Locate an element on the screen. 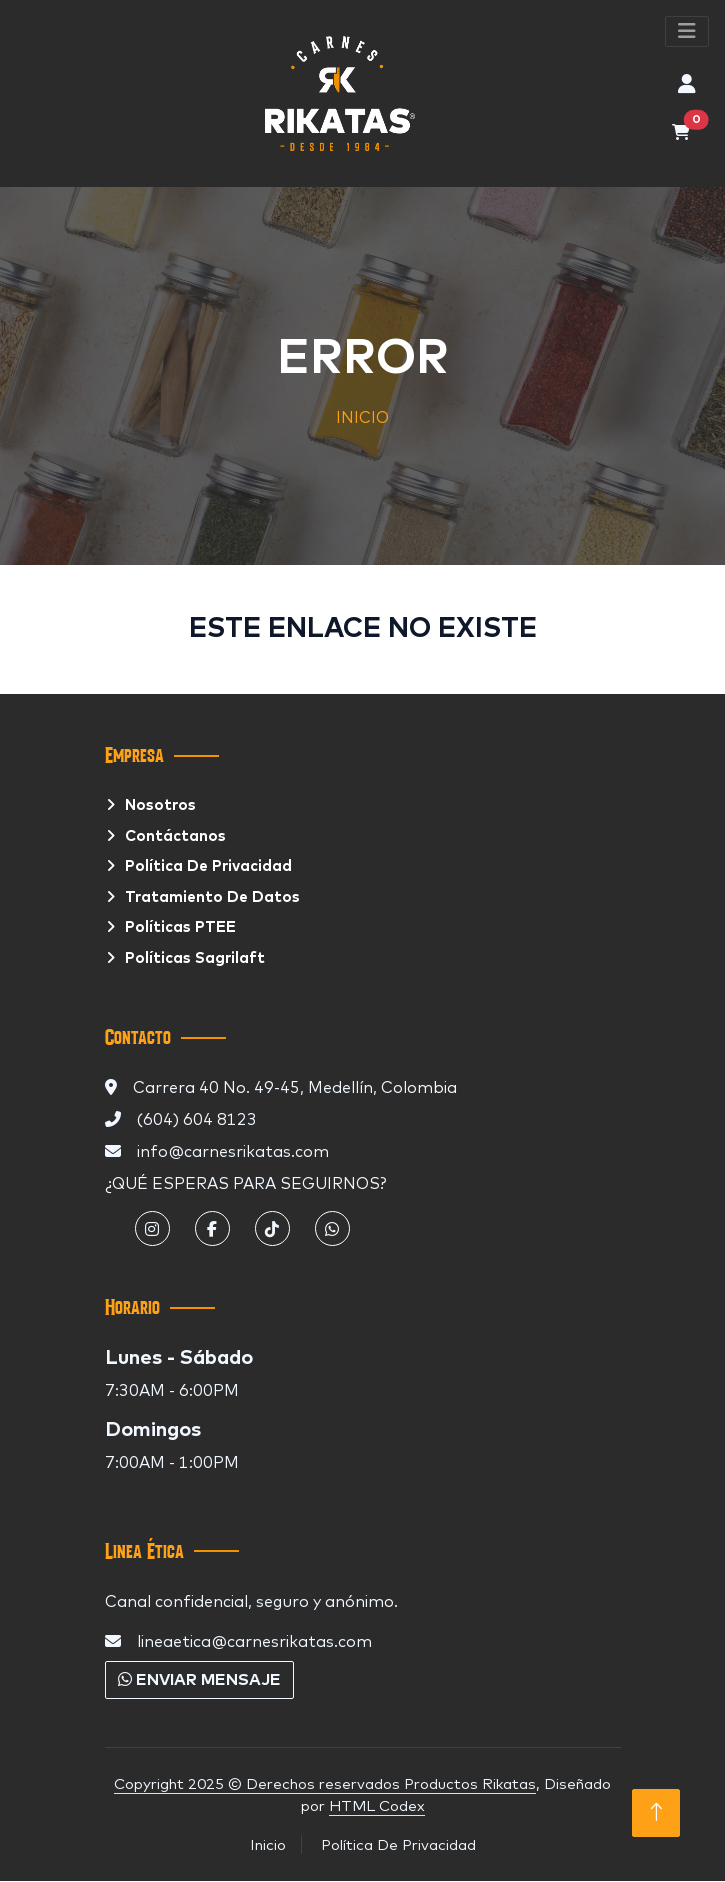 This screenshot has width=725, height=1882. Políticas Sagrilaft is located at coordinates (195, 958).